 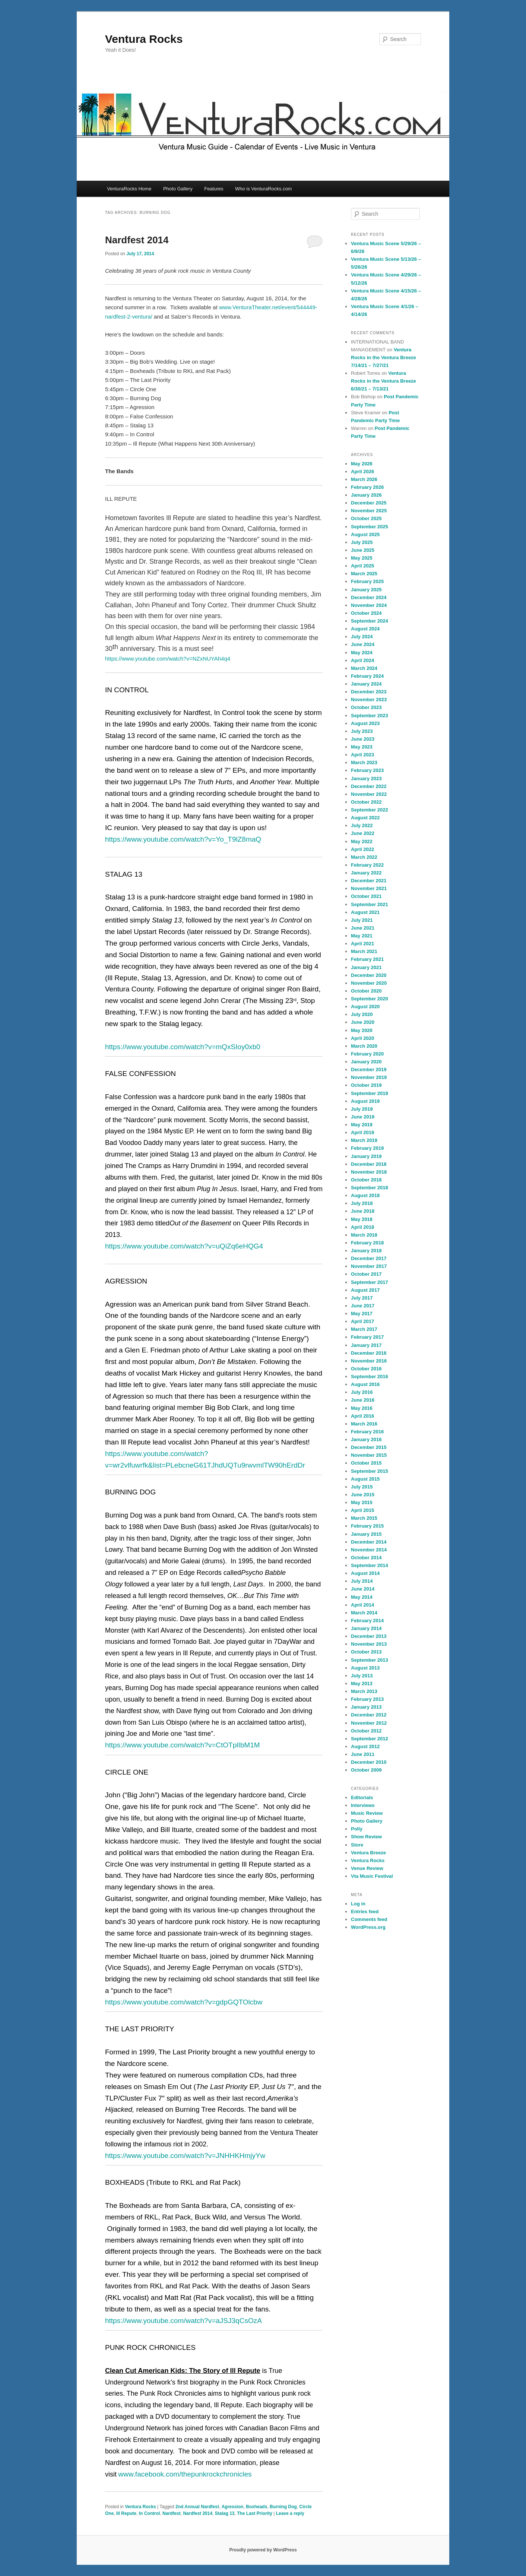 I want to click on May 2022, so click(x=362, y=841).